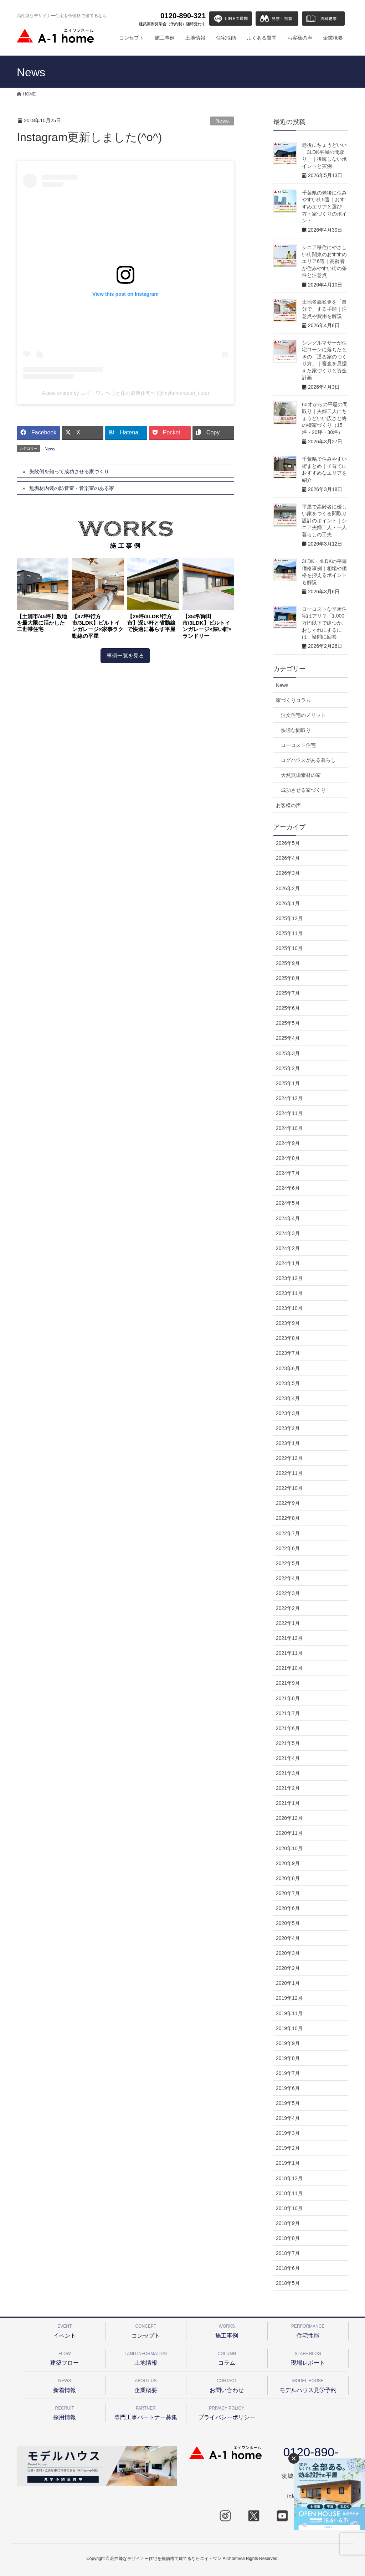 This screenshot has height=2576, width=365. Describe the element at coordinates (288, 1938) in the screenshot. I see `2020年4月` at that location.